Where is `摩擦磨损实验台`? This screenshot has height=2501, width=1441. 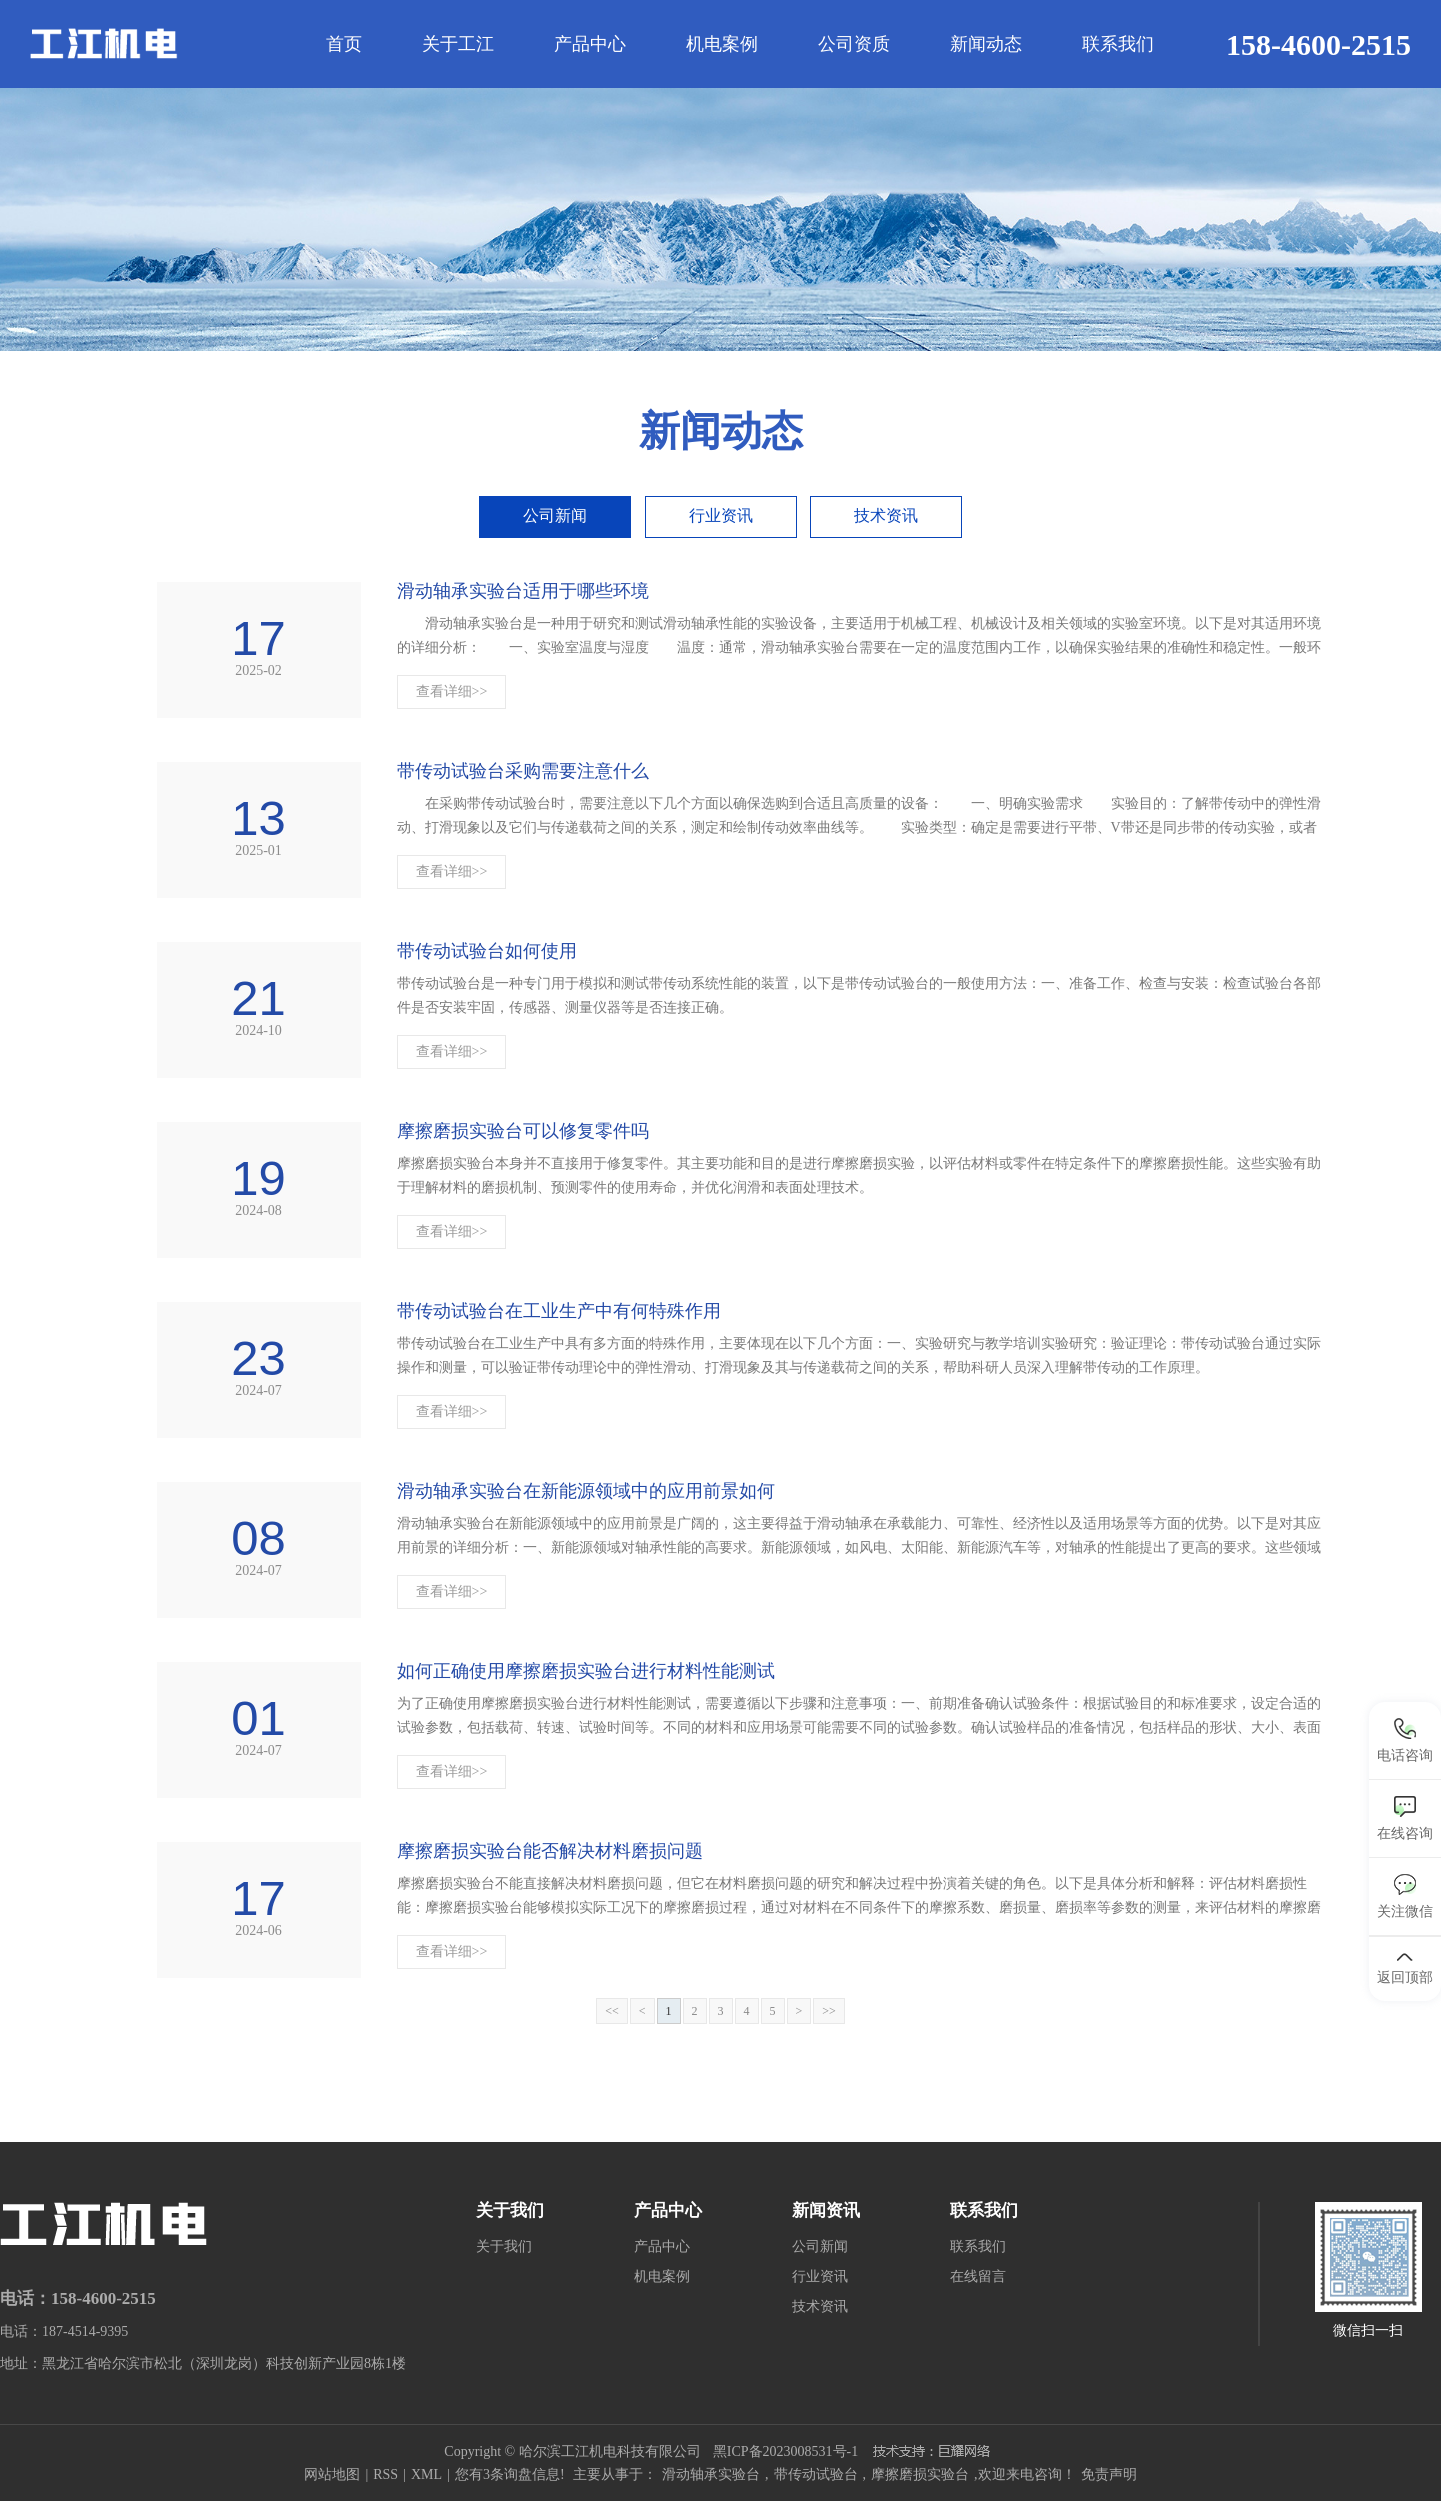 摩擦磨损实验台 is located at coordinates (920, 2474).